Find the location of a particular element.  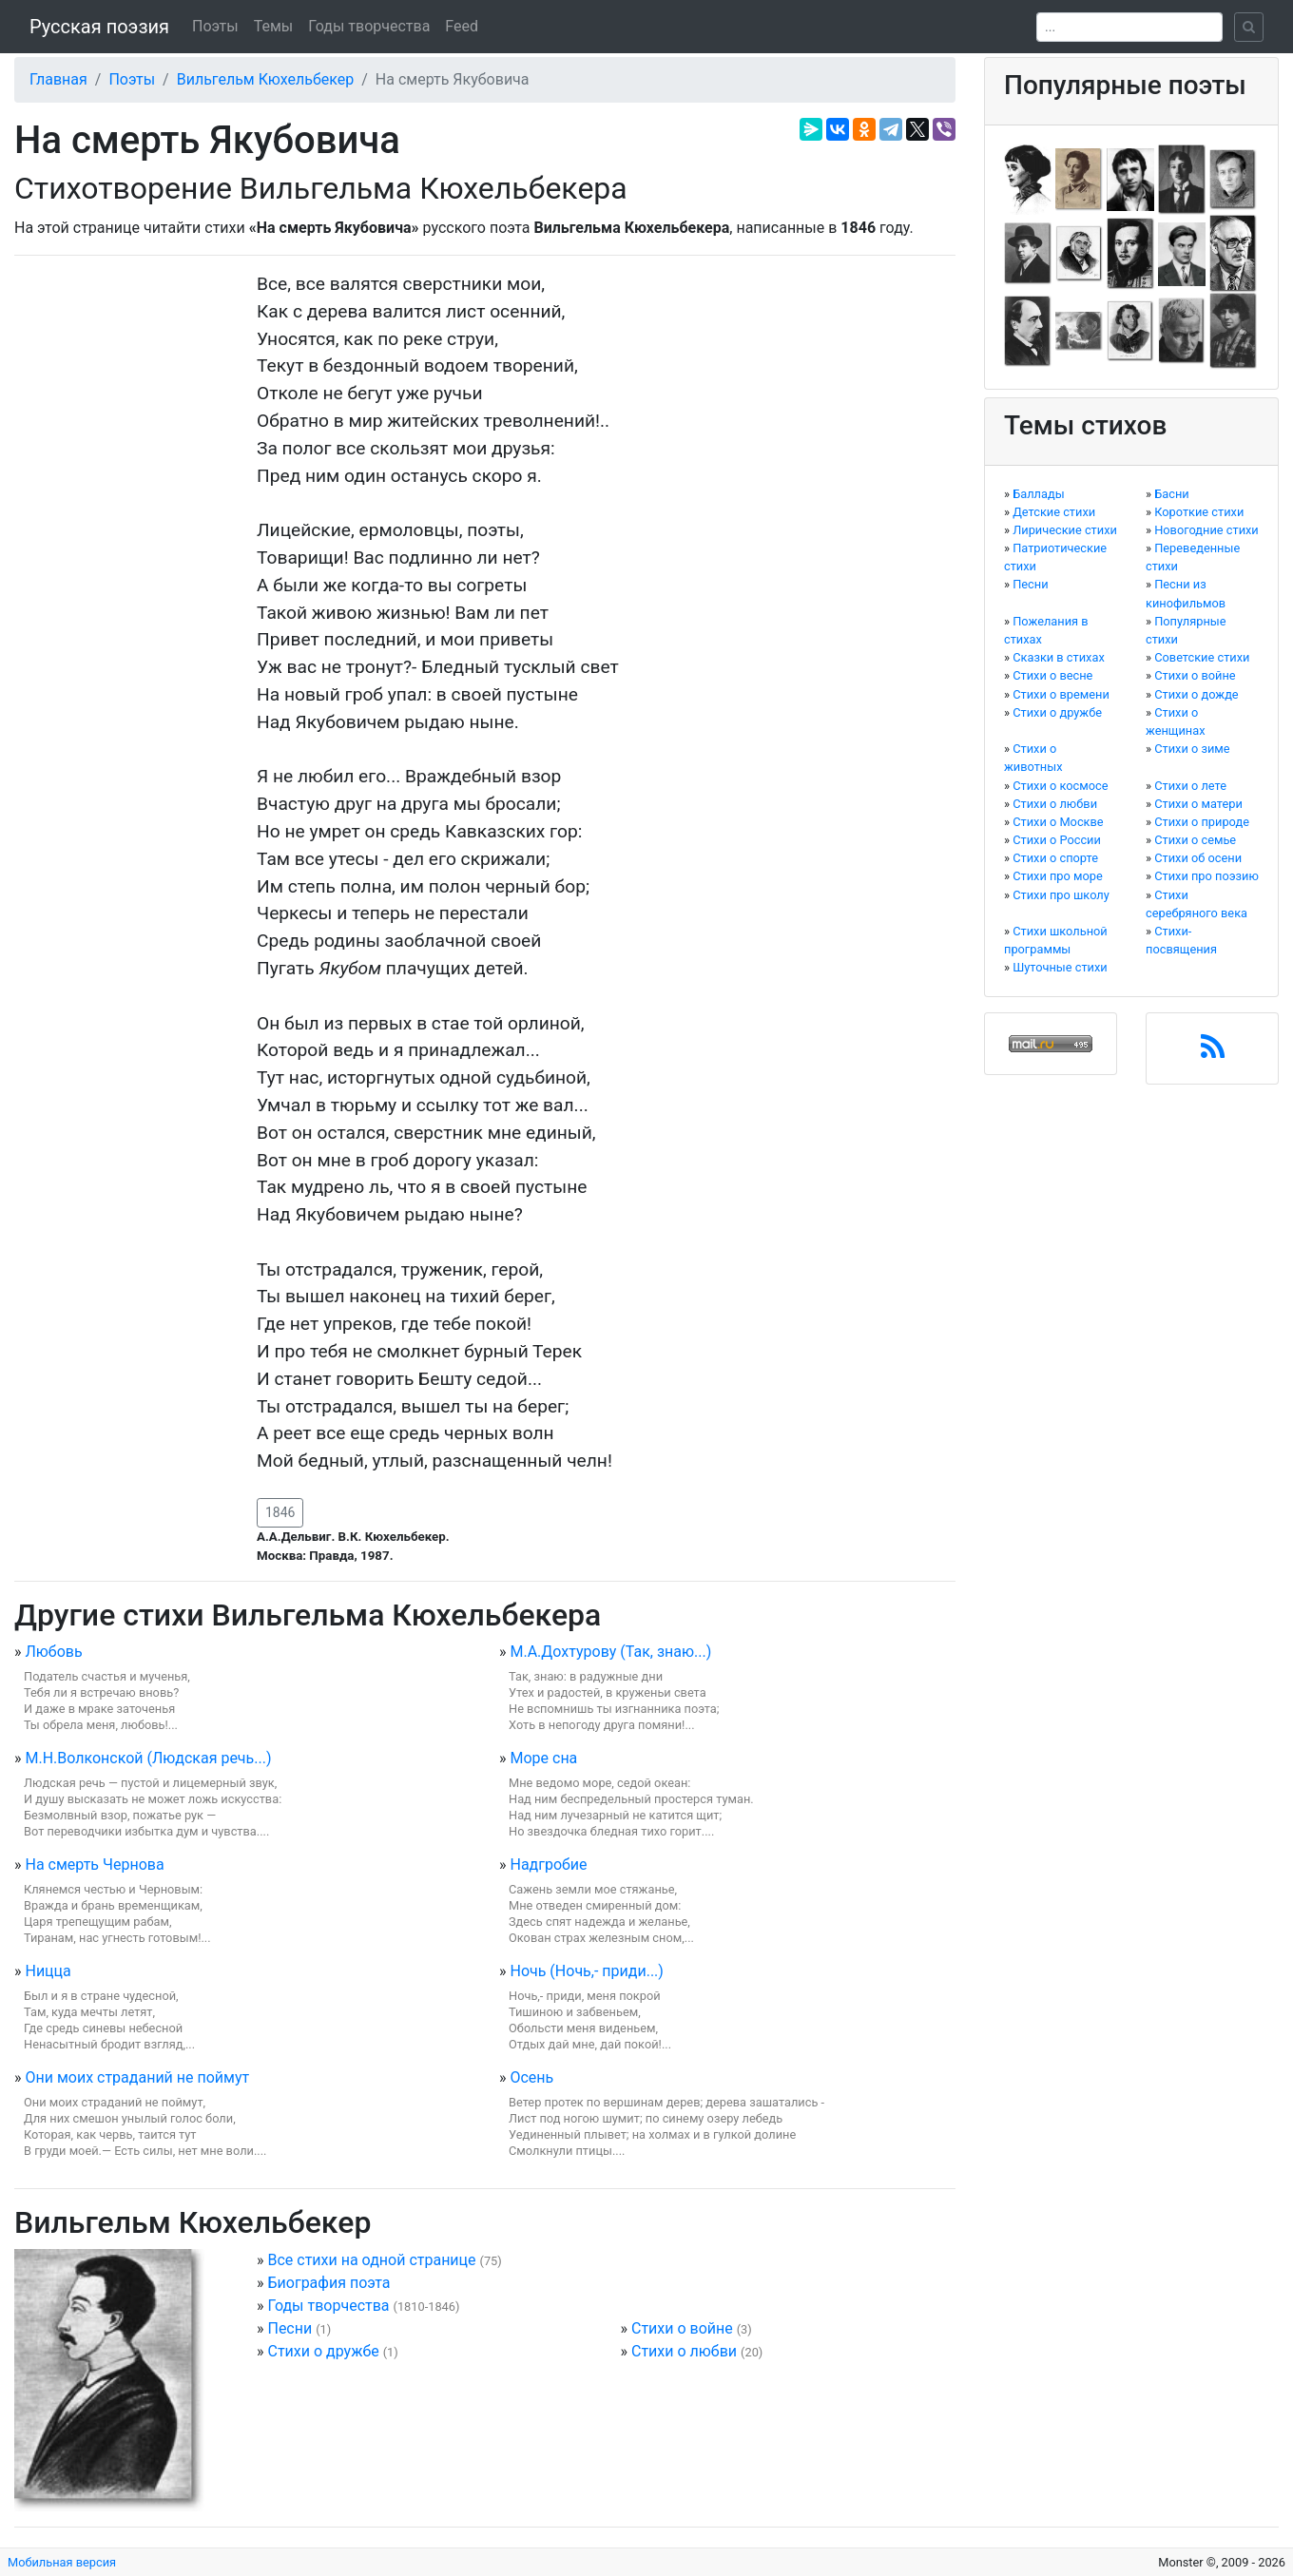

1846 [button] is located at coordinates (280, 1512).